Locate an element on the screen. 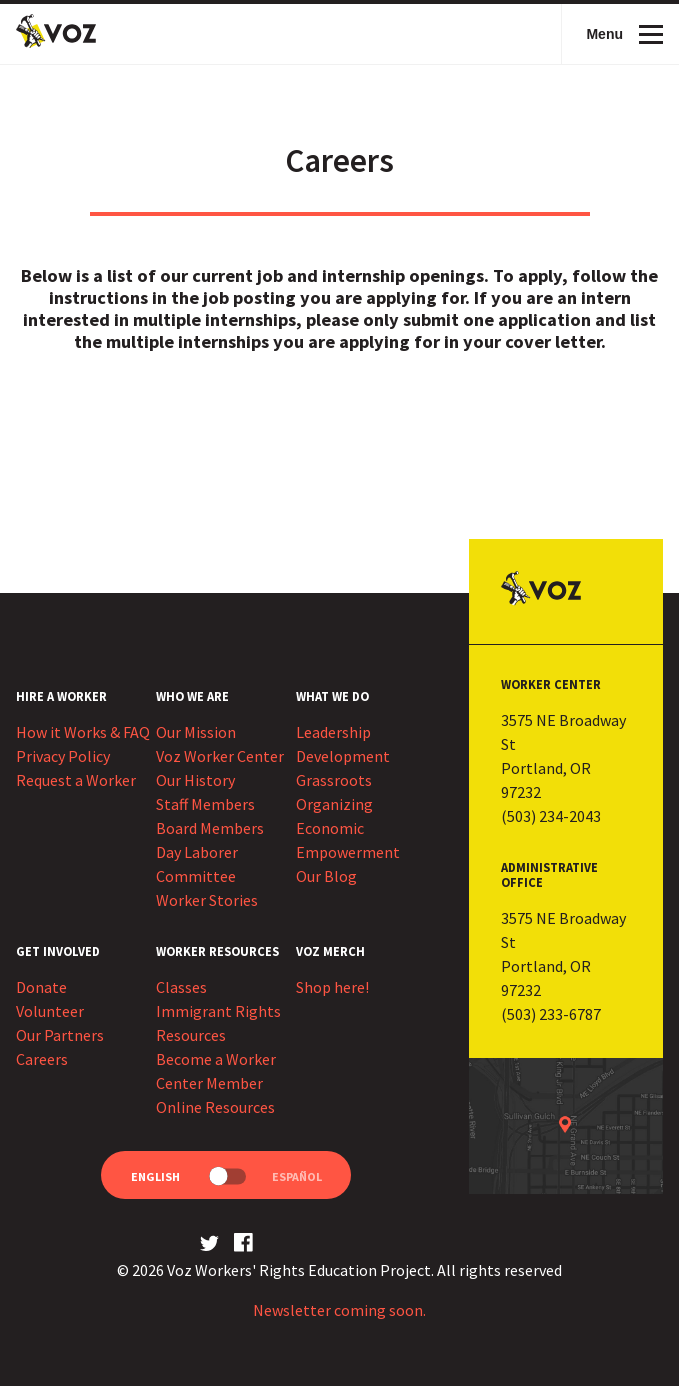 This screenshot has height=1386, width=679. Privacy Policy is located at coordinates (63, 756).